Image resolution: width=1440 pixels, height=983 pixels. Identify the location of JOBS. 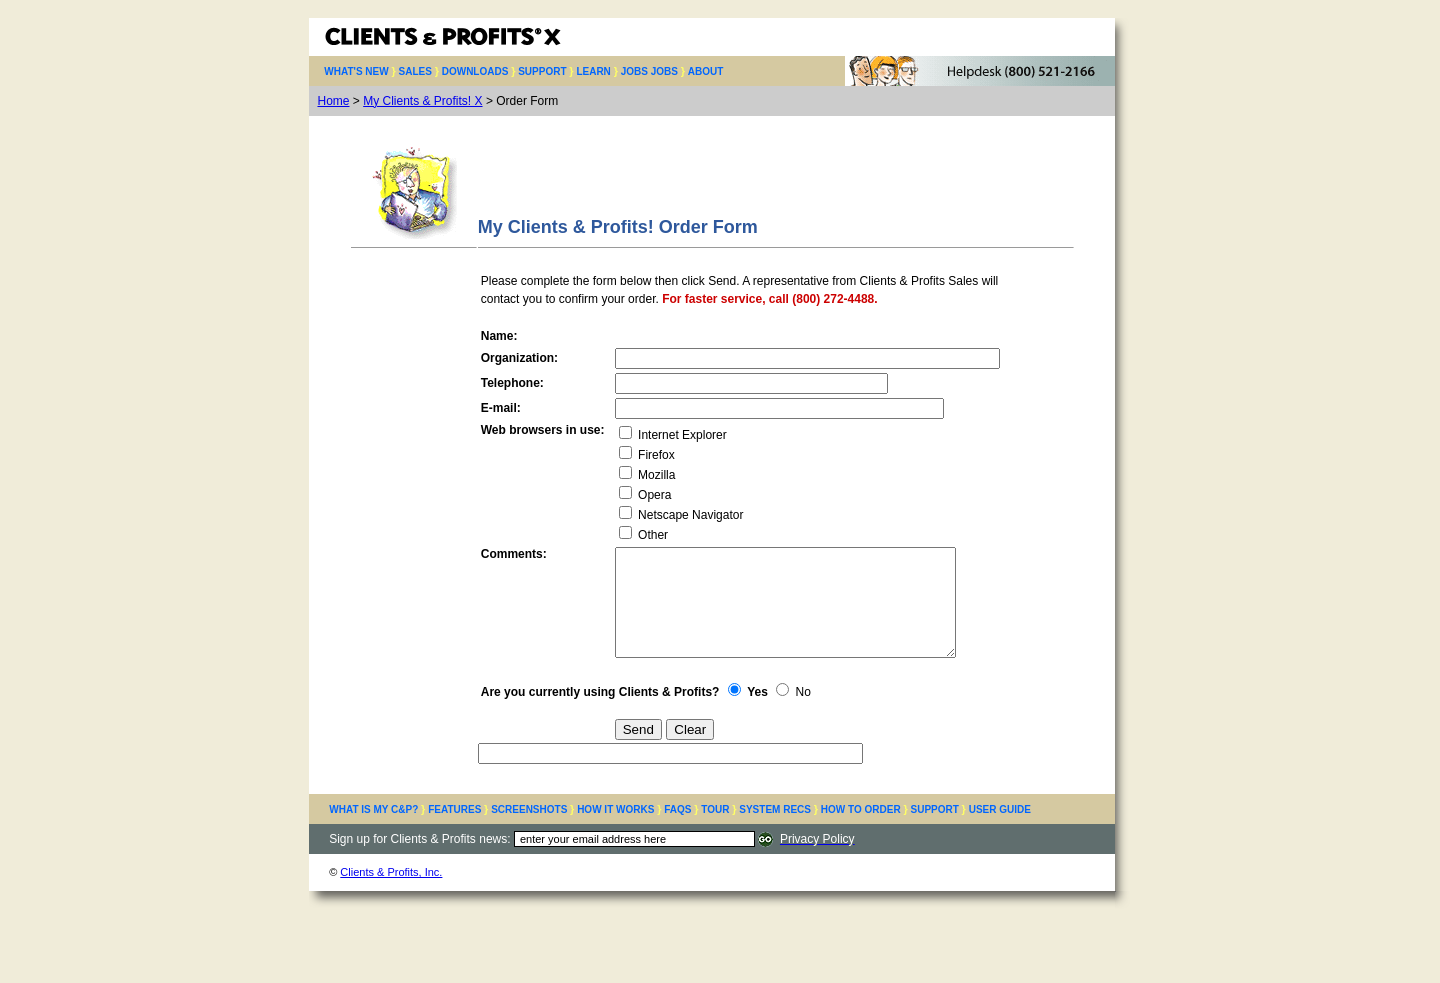
(664, 71).